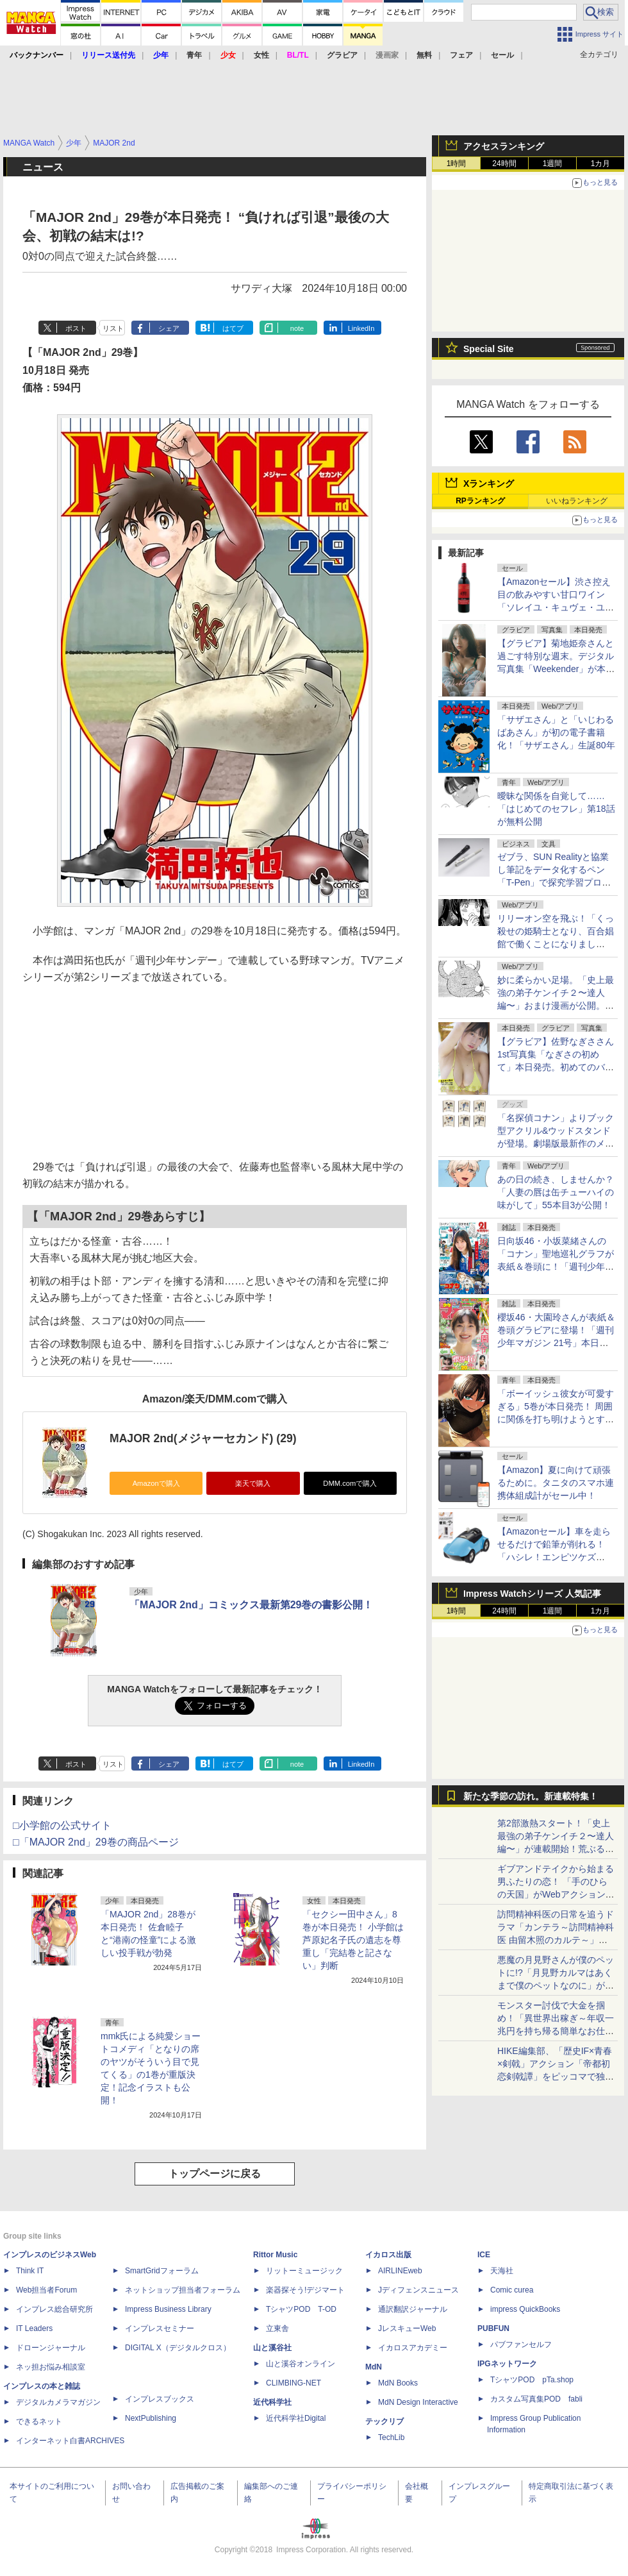 This screenshot has height=2576, width=628. What do you see at coordinates (296, 2418) in the screenshot?
I see `近代科学社Digital` at bounding box center [296, 2418].